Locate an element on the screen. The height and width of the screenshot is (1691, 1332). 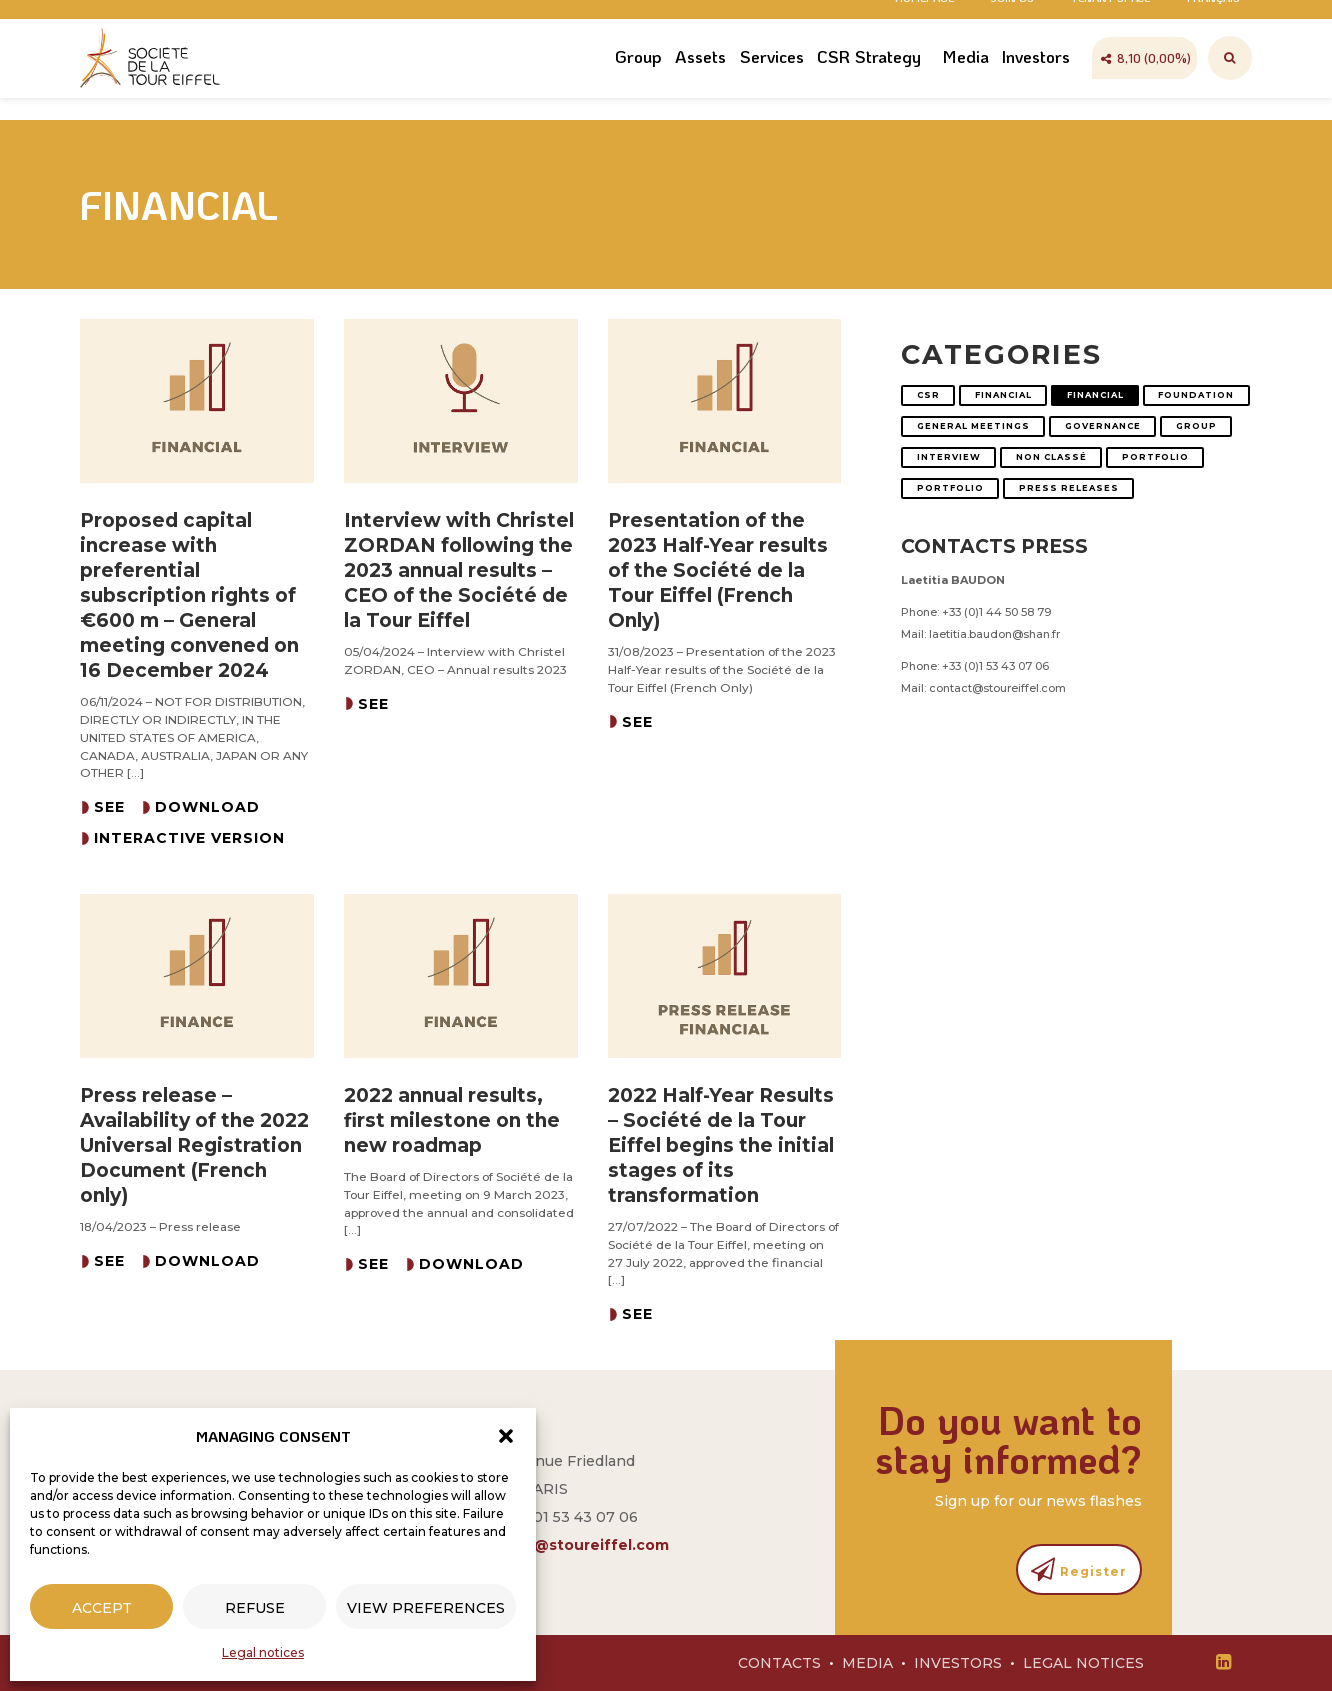
Homepage is located at coordinates (924, 18).